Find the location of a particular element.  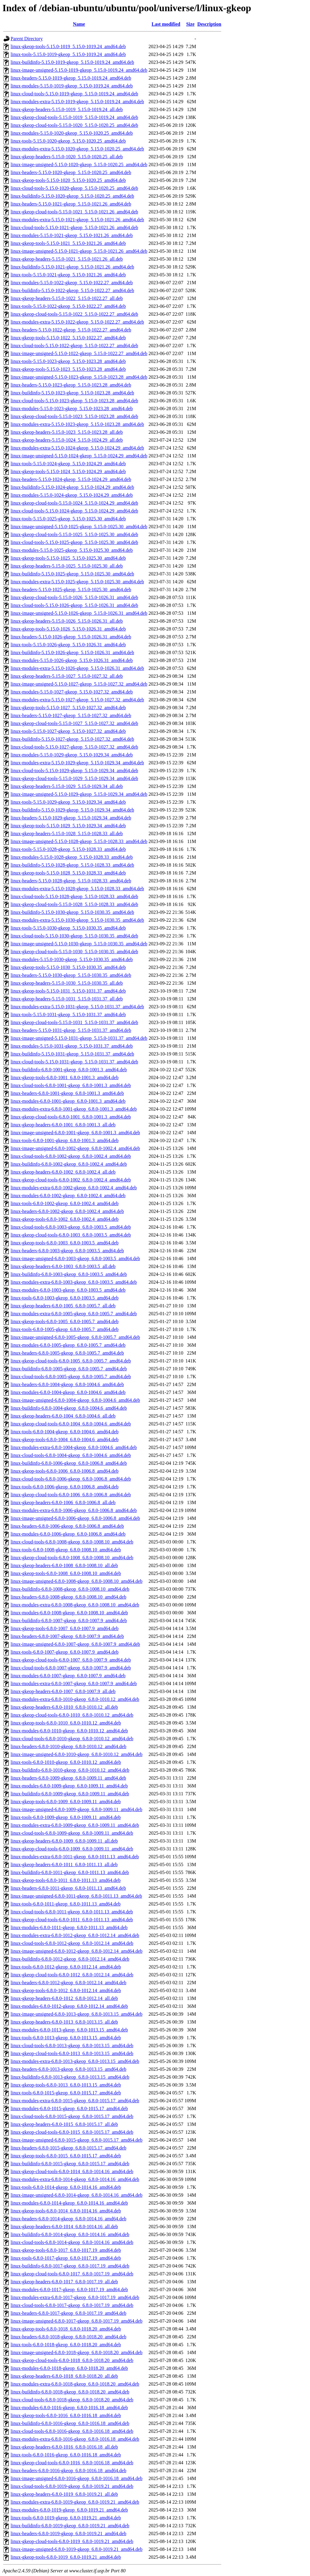

linux-gkeop-tools-6.8.0-1010_6.8.0-1010.12_amd64.deb is located at coordinates (66, 1722).